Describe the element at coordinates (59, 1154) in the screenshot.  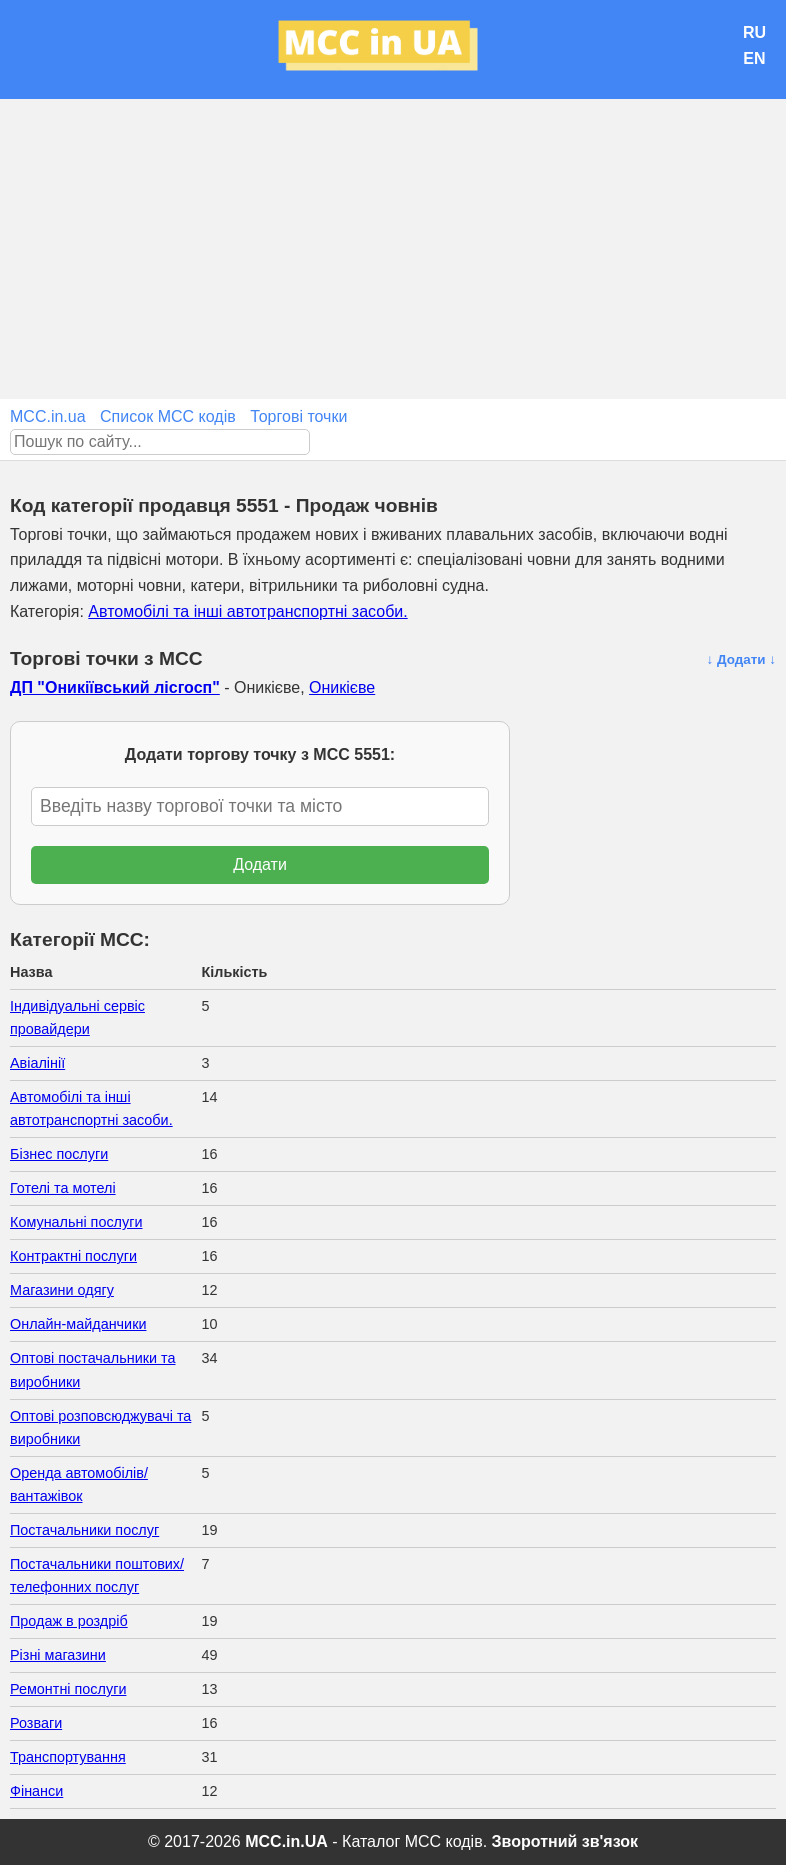
I see `Бізнес послуги` at that location.